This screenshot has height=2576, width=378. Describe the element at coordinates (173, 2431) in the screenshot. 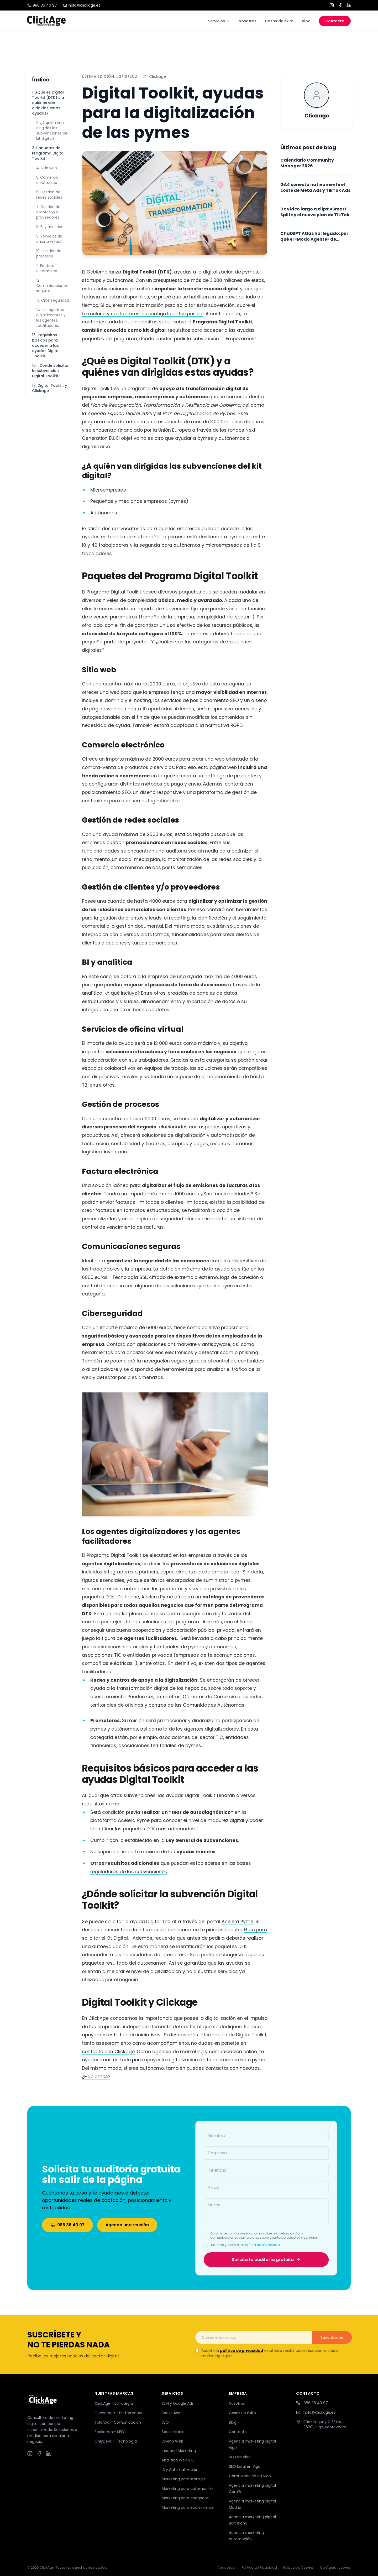

I see `Social Media` at that location.